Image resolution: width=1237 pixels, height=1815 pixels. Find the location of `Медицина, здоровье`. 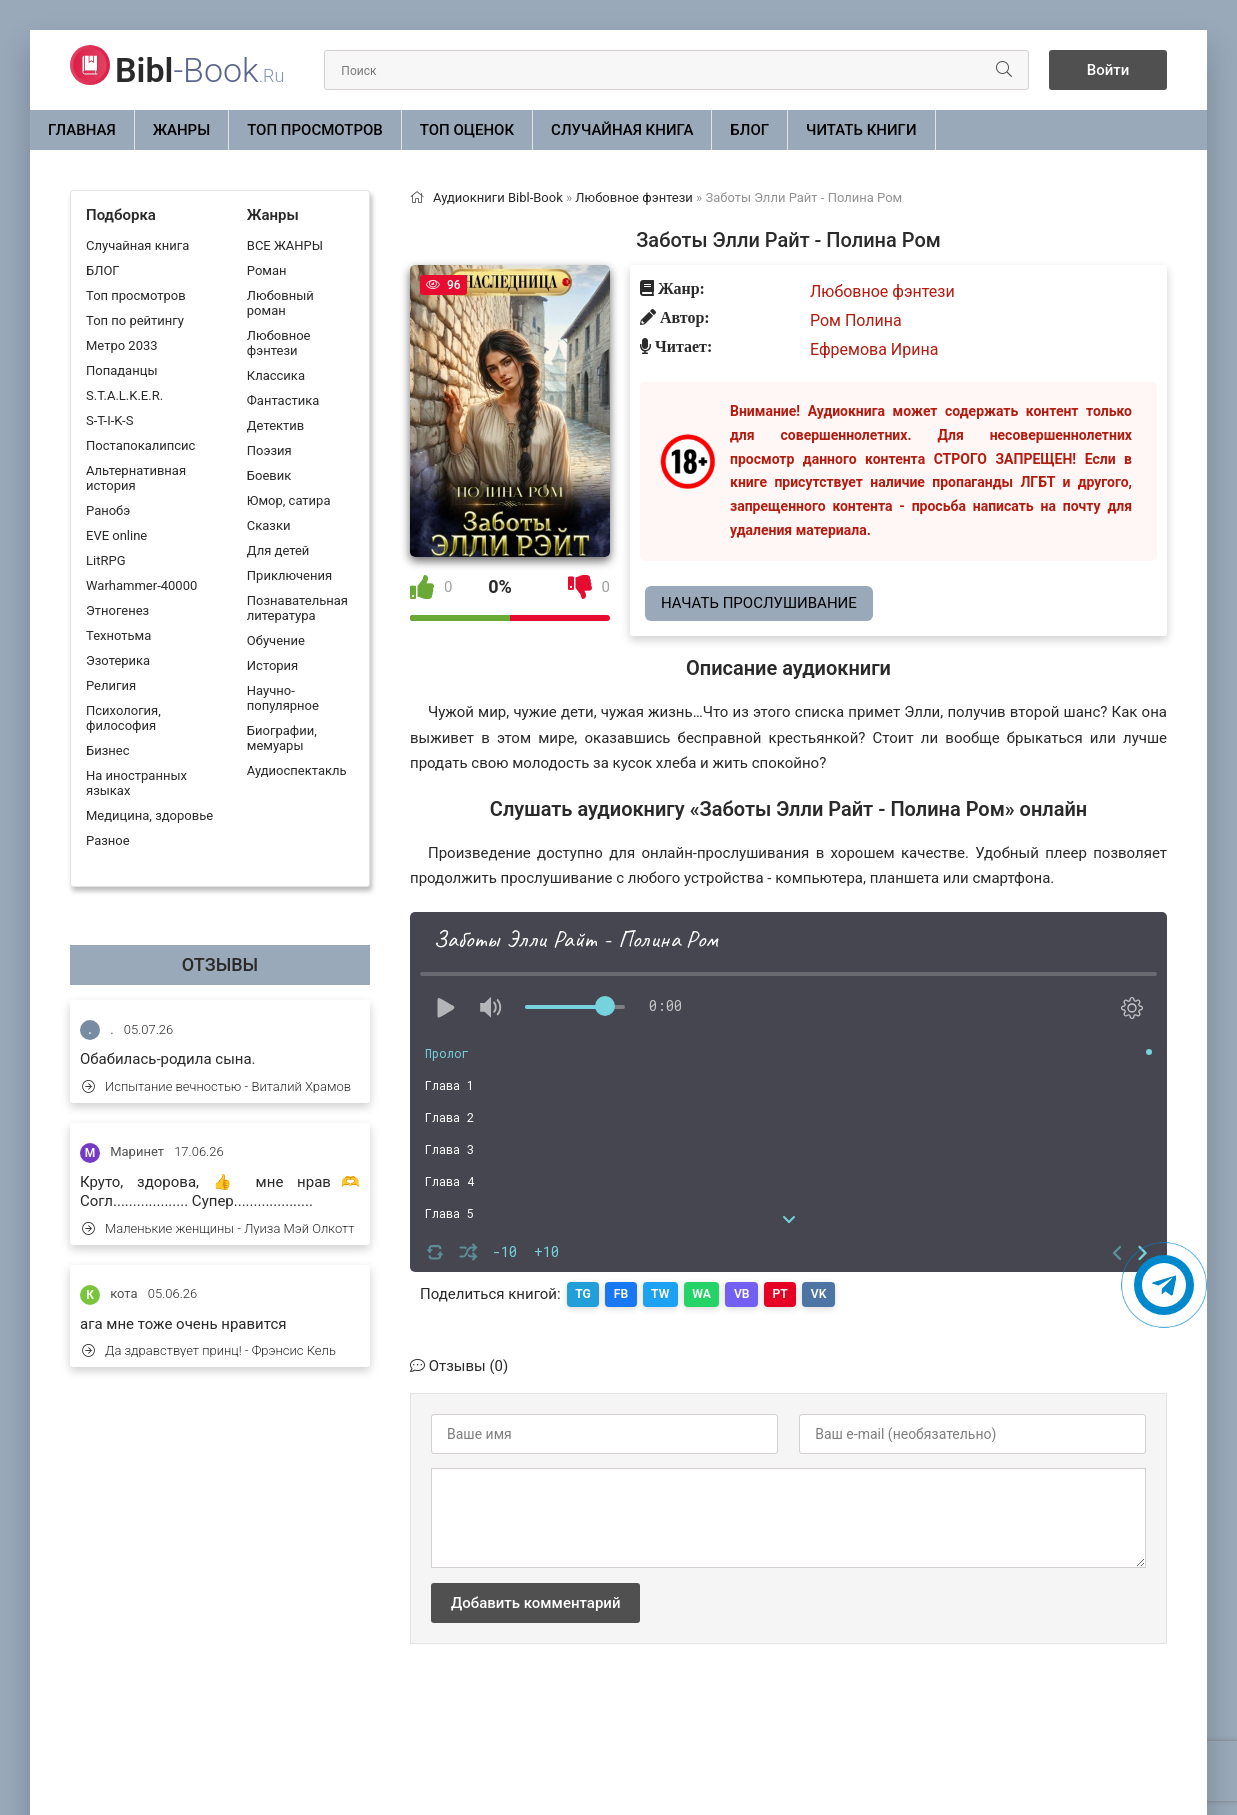

Медицина, здоровье is located at coordinates (149, 815).